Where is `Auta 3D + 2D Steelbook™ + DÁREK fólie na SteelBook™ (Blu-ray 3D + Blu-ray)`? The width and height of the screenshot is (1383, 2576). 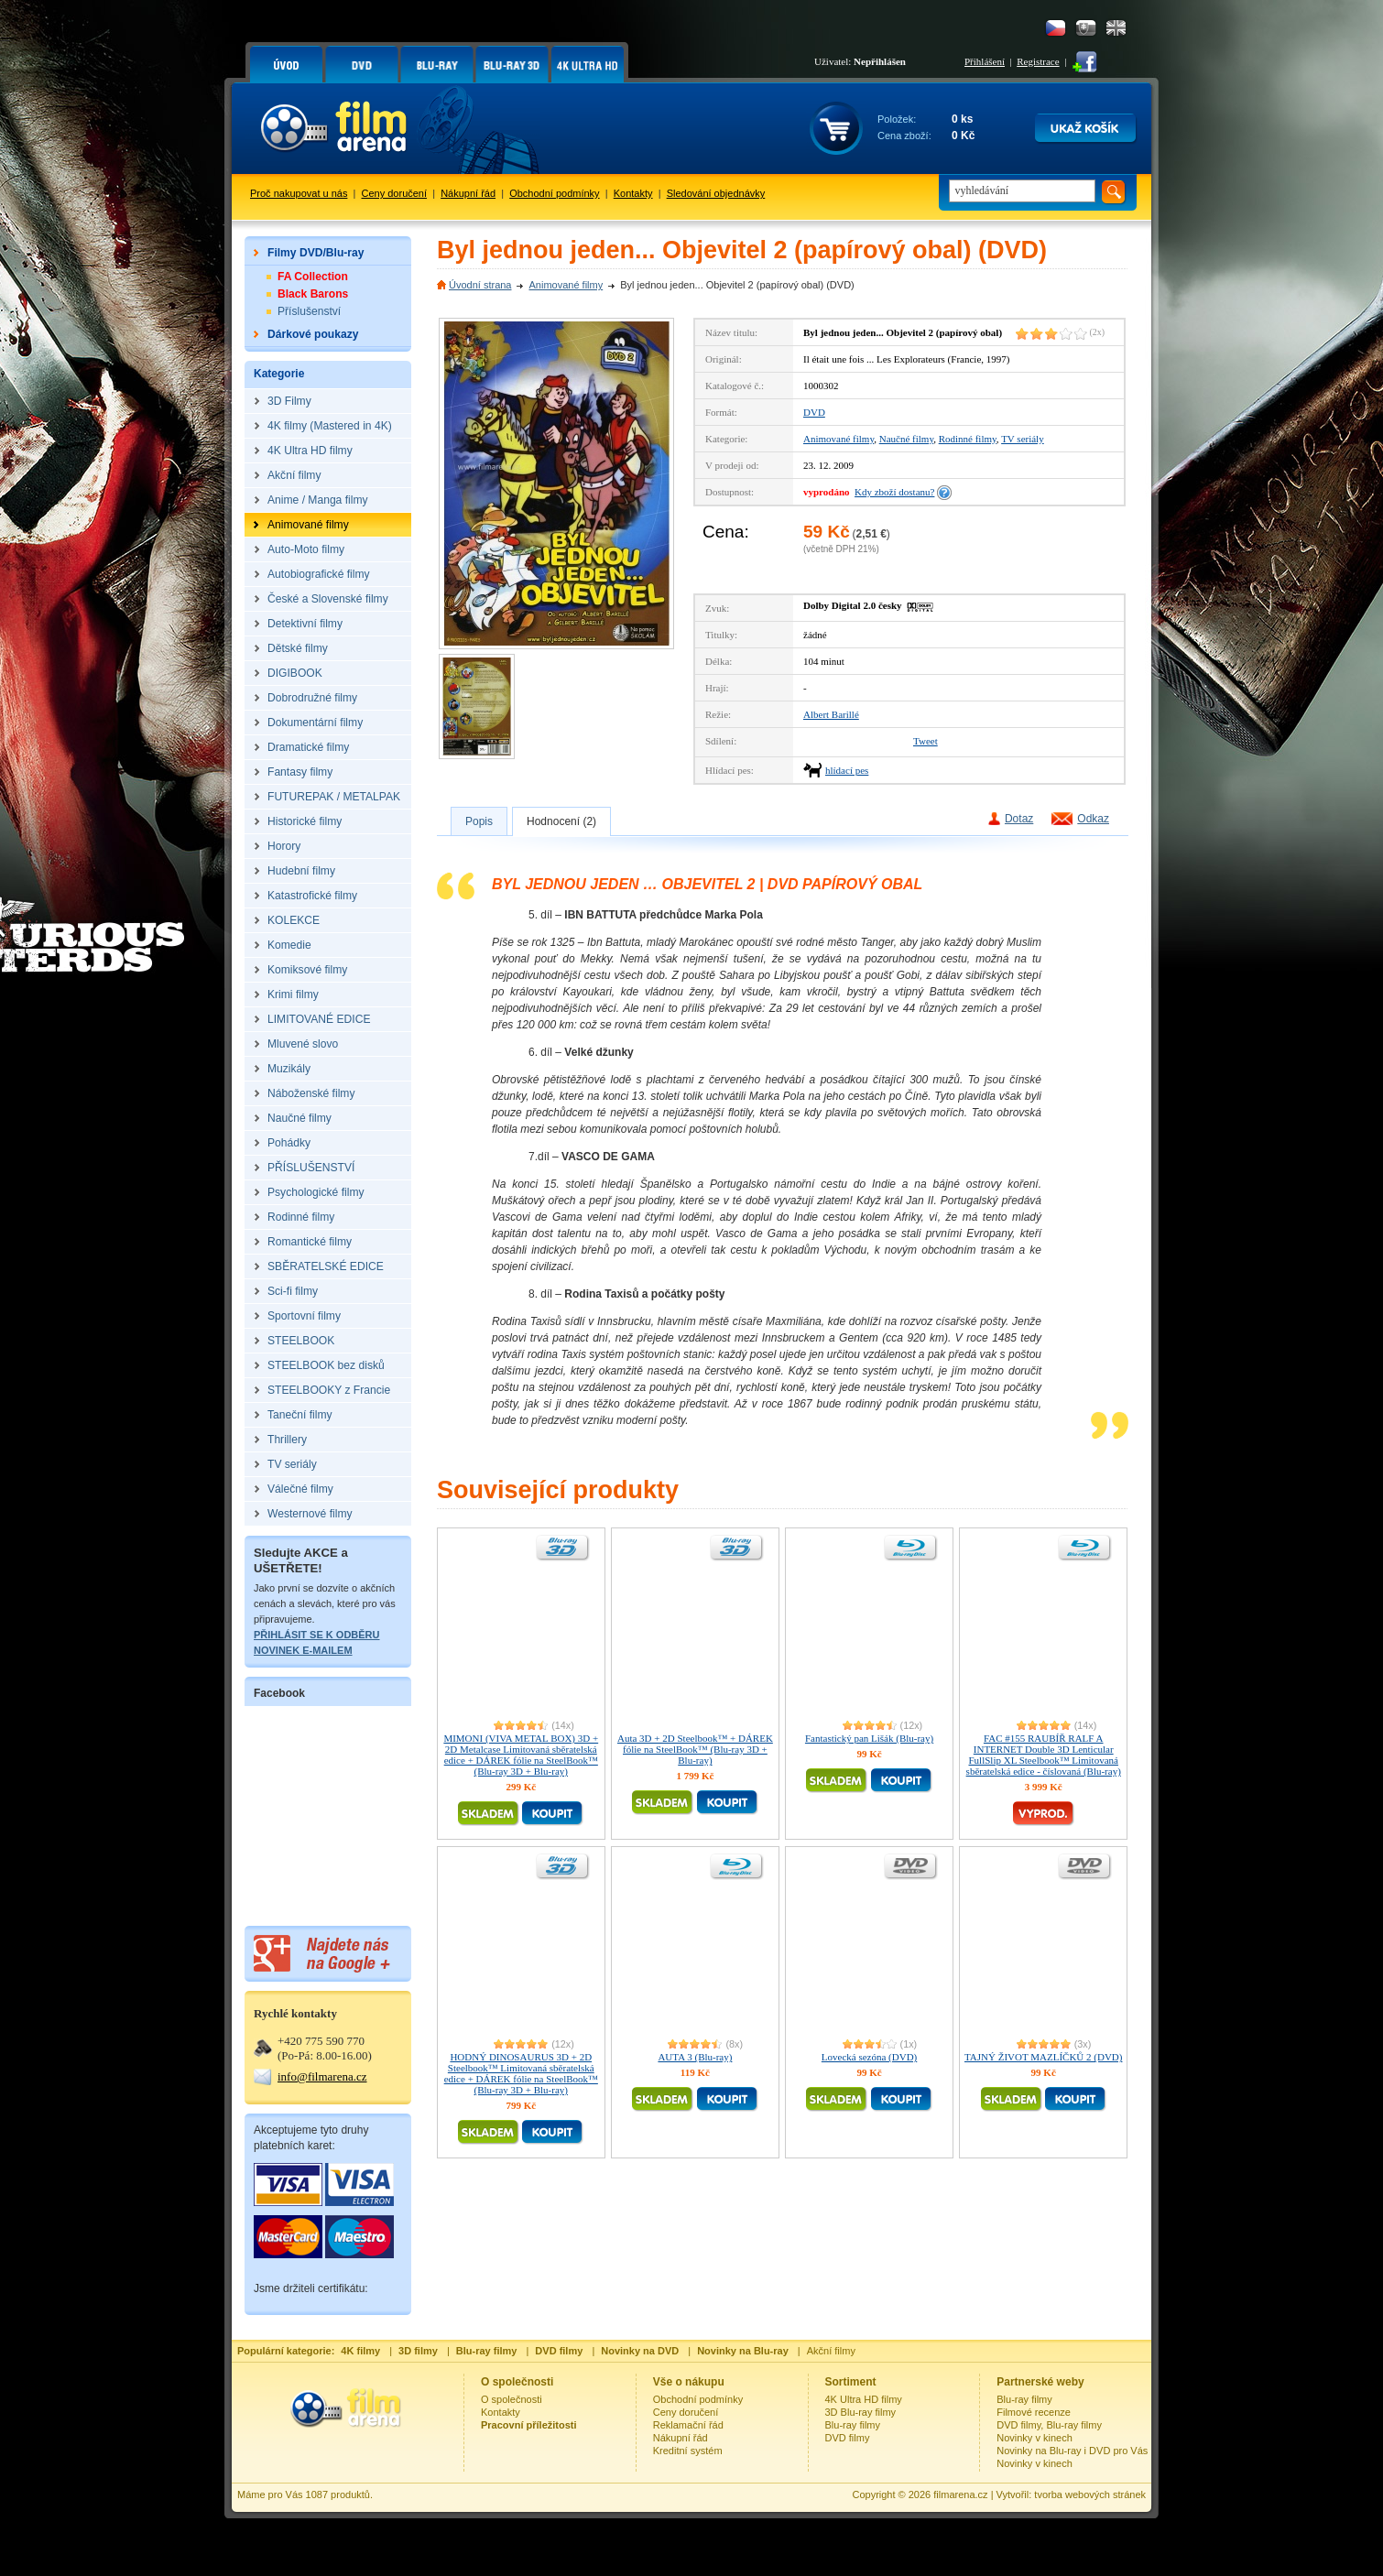 Auta 3D + 2D Steelbook™ + DÁREK fólie na SteelBook™ (Blu-ray 3D + Blu-ray) is located at coordinates (695, 1749).